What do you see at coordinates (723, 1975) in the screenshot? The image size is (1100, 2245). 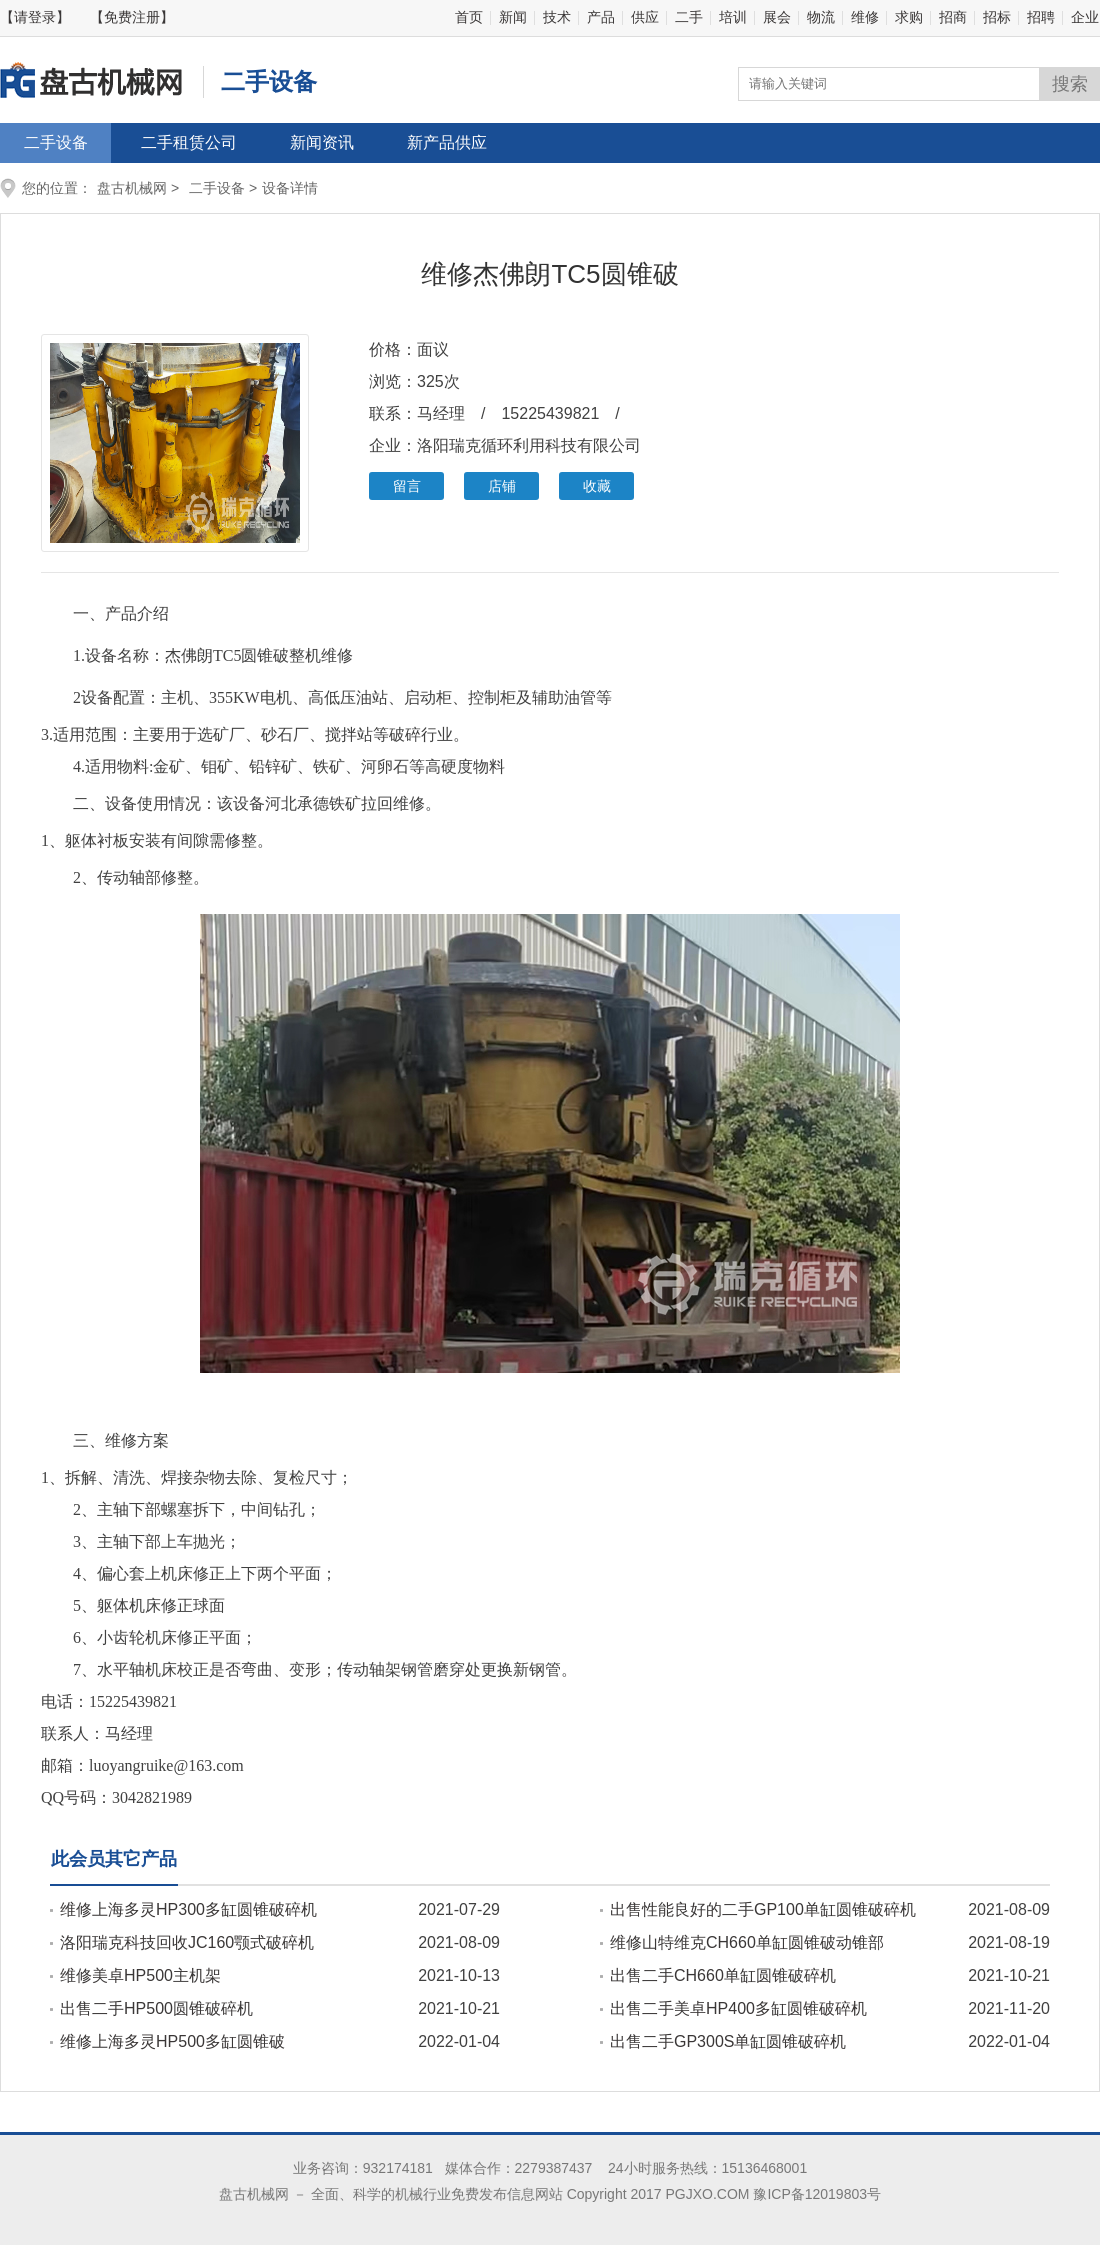 I see `出售二手CH660单缸圆锥破碎机` at bounding box center [723, 1975].